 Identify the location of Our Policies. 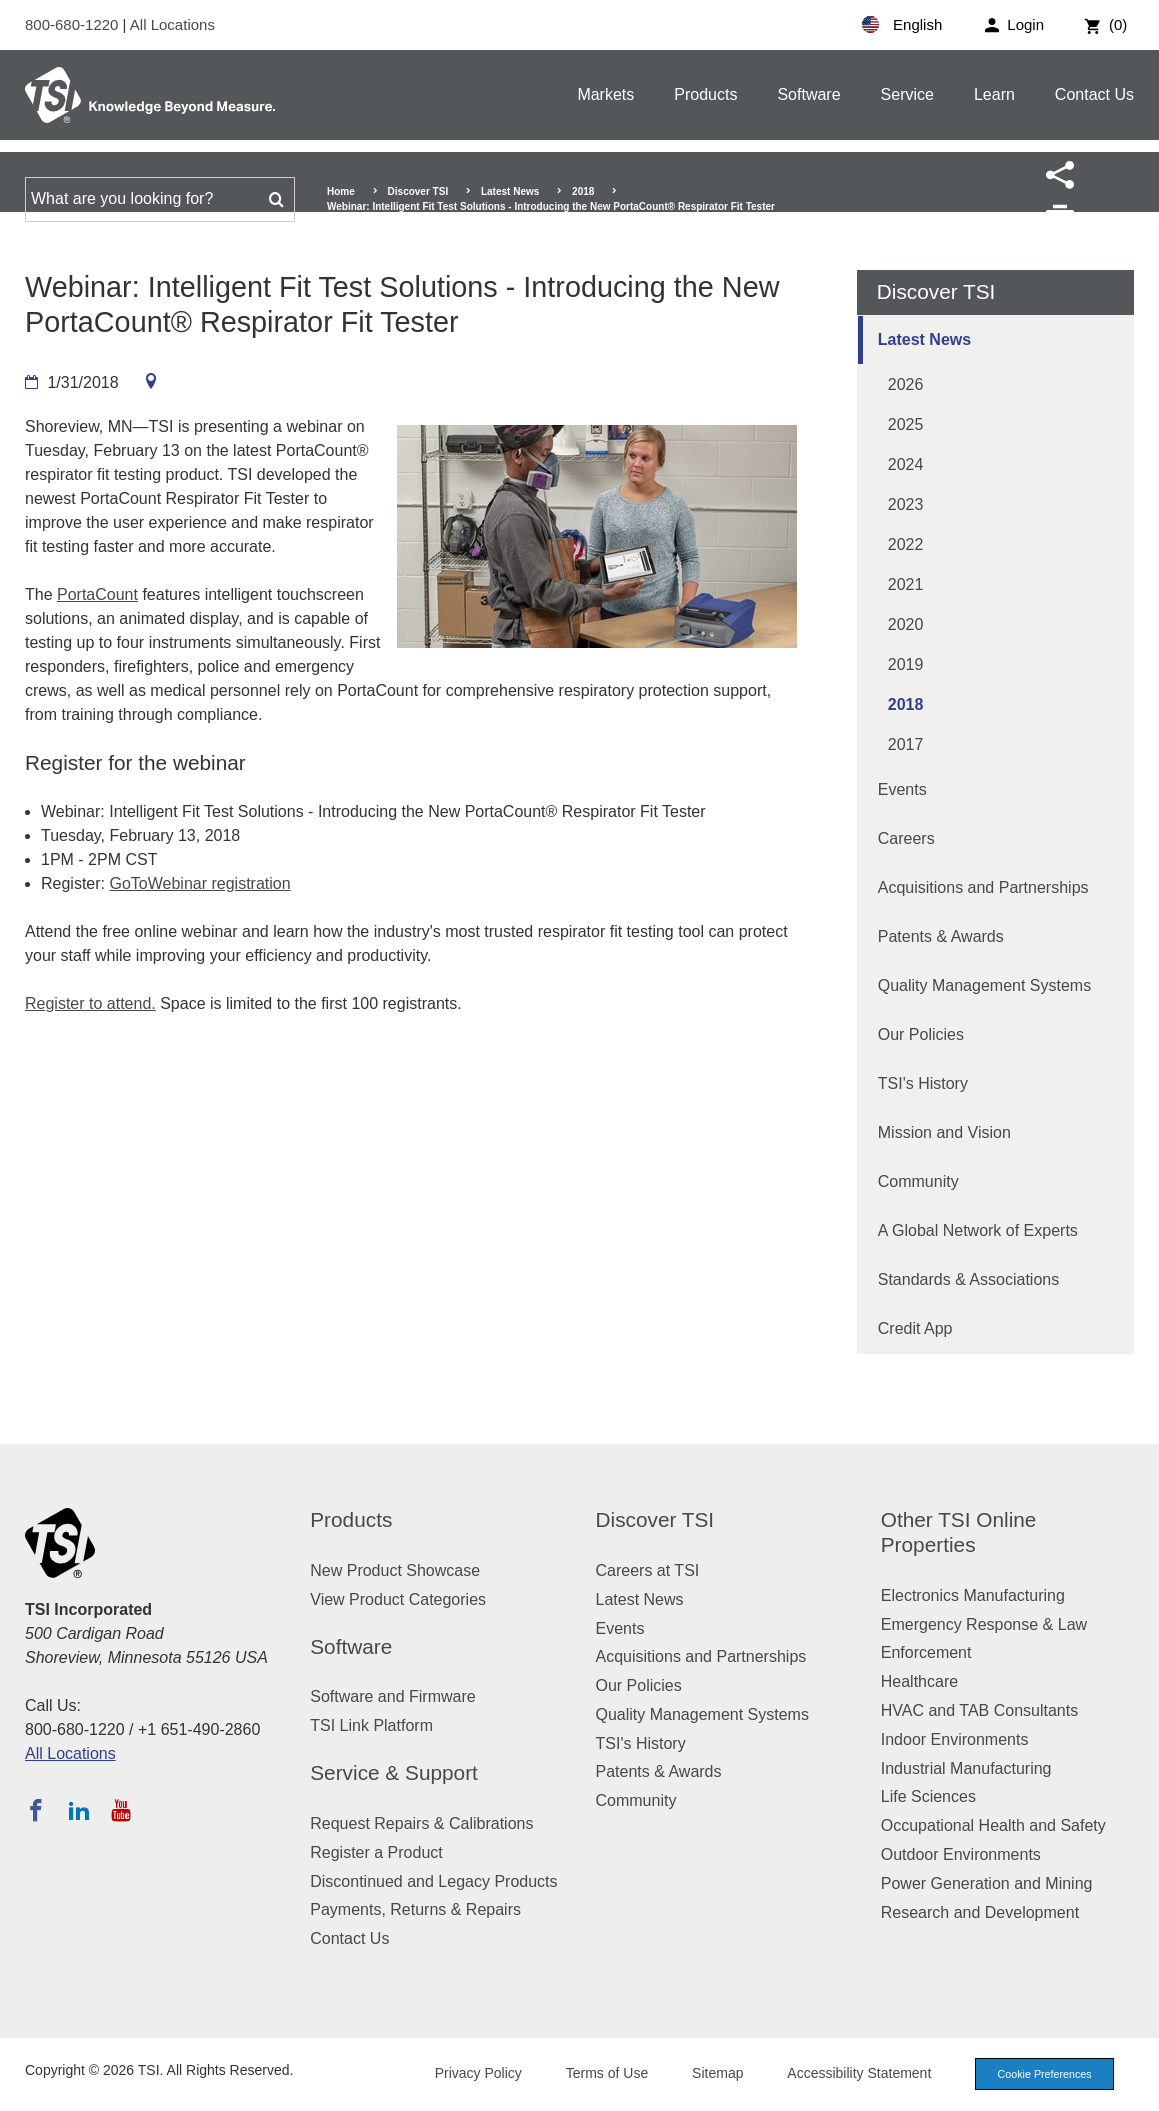
(921, 1034).